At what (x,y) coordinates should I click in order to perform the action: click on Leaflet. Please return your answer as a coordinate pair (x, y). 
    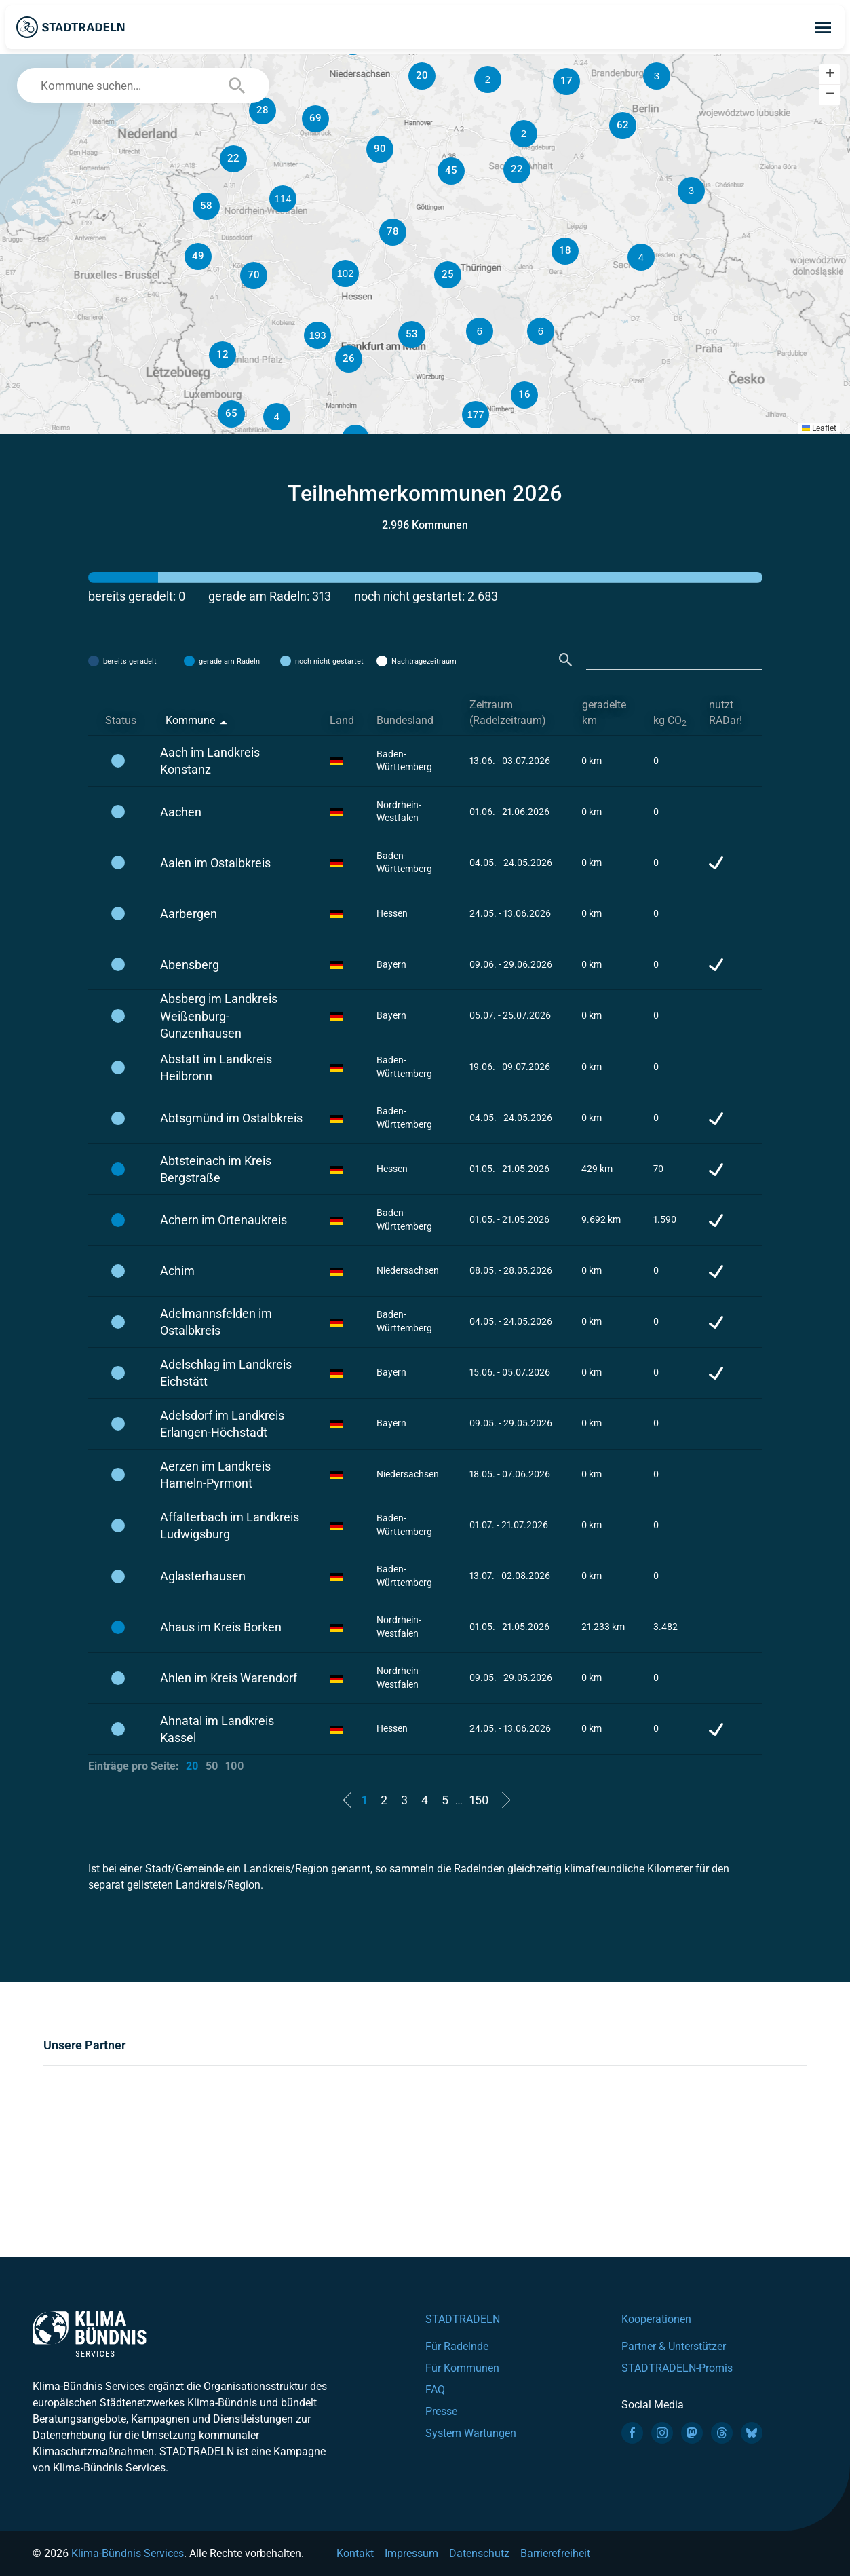
    Looking at the image, I should click on (819, 428).